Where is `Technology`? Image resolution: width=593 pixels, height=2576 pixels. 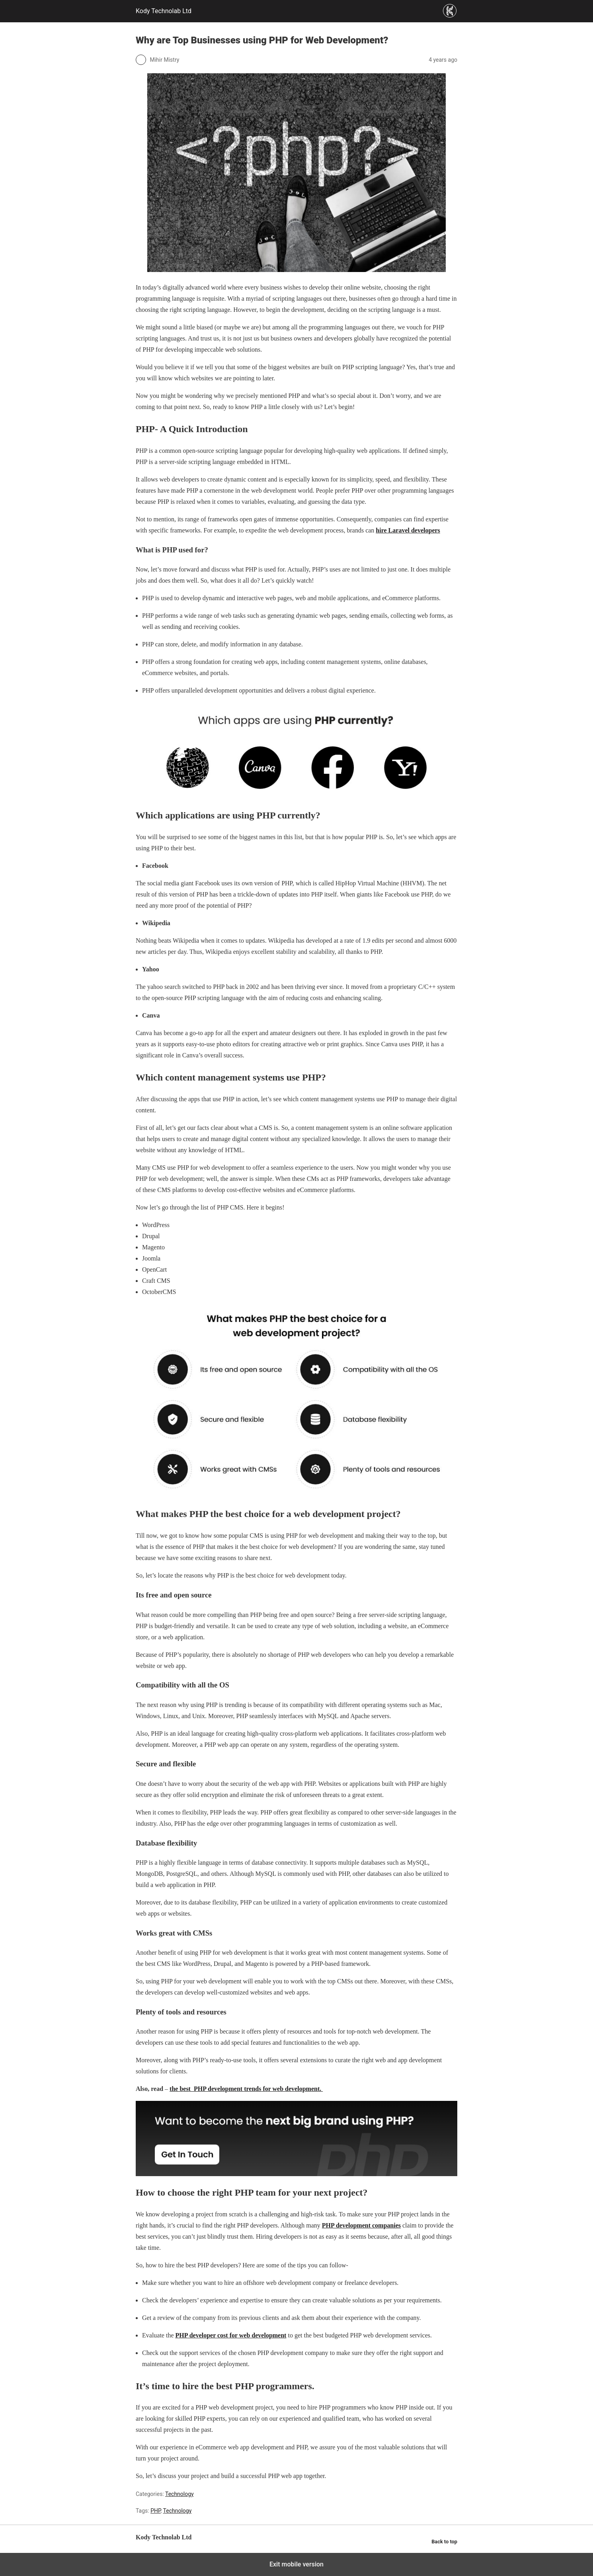 Technology is located at coordinates (179, 2494).